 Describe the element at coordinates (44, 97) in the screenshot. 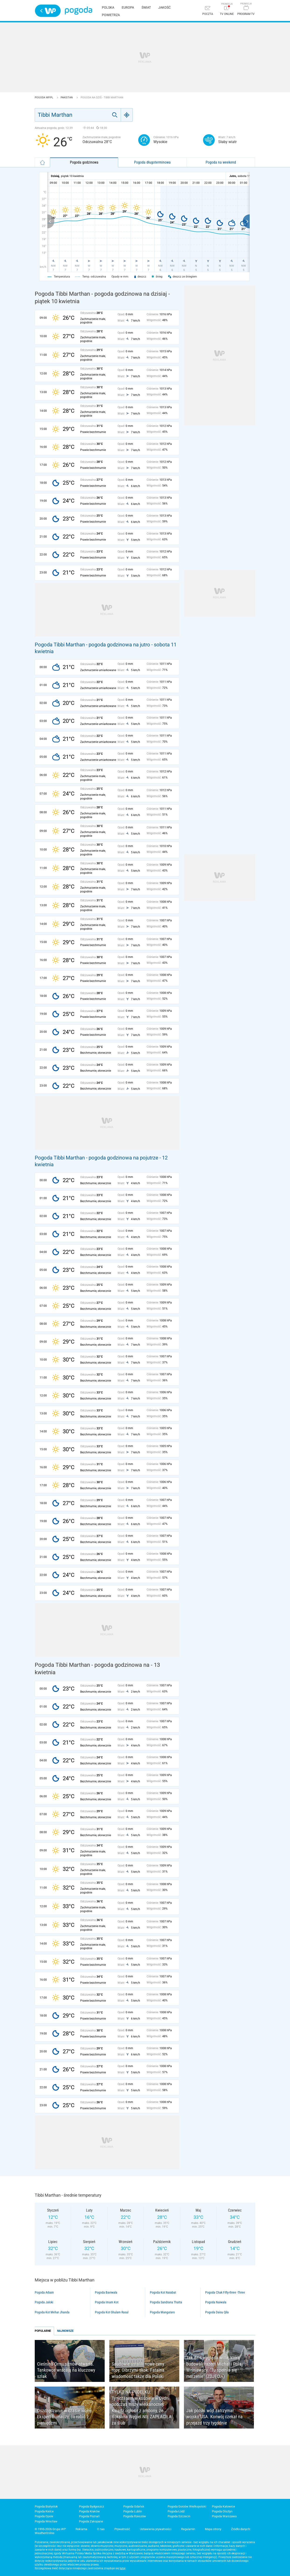

I see `Pogoda WP.pl` at that location.